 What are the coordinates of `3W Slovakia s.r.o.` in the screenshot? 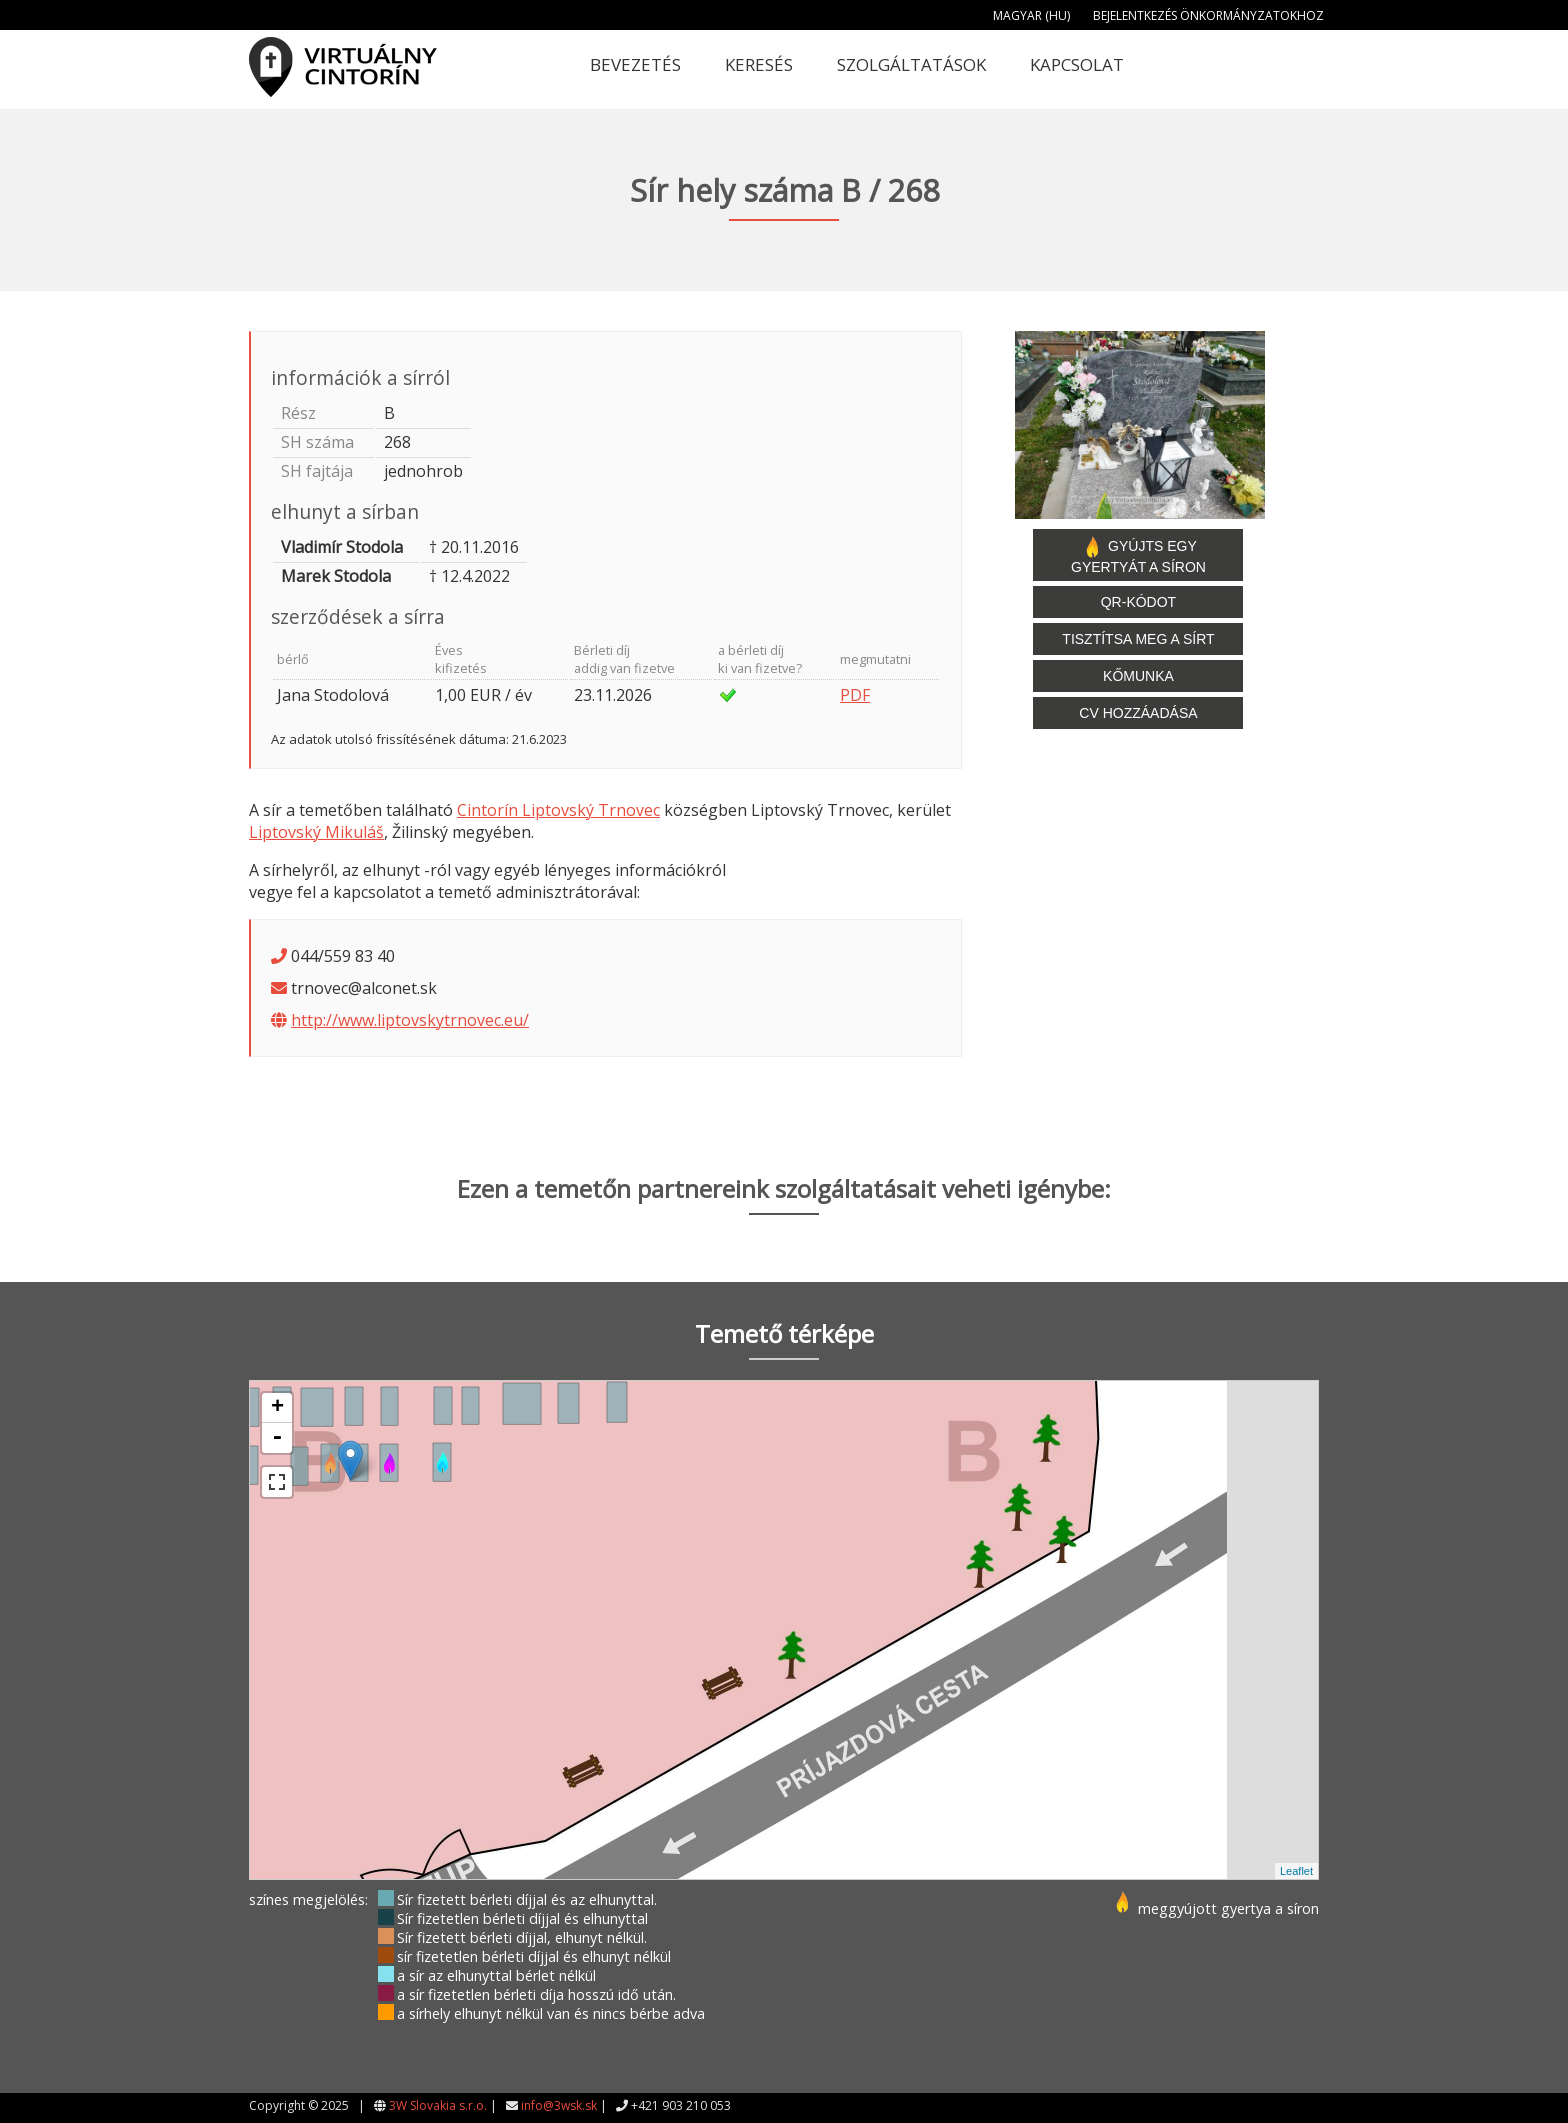 It's located at (438, 2105).